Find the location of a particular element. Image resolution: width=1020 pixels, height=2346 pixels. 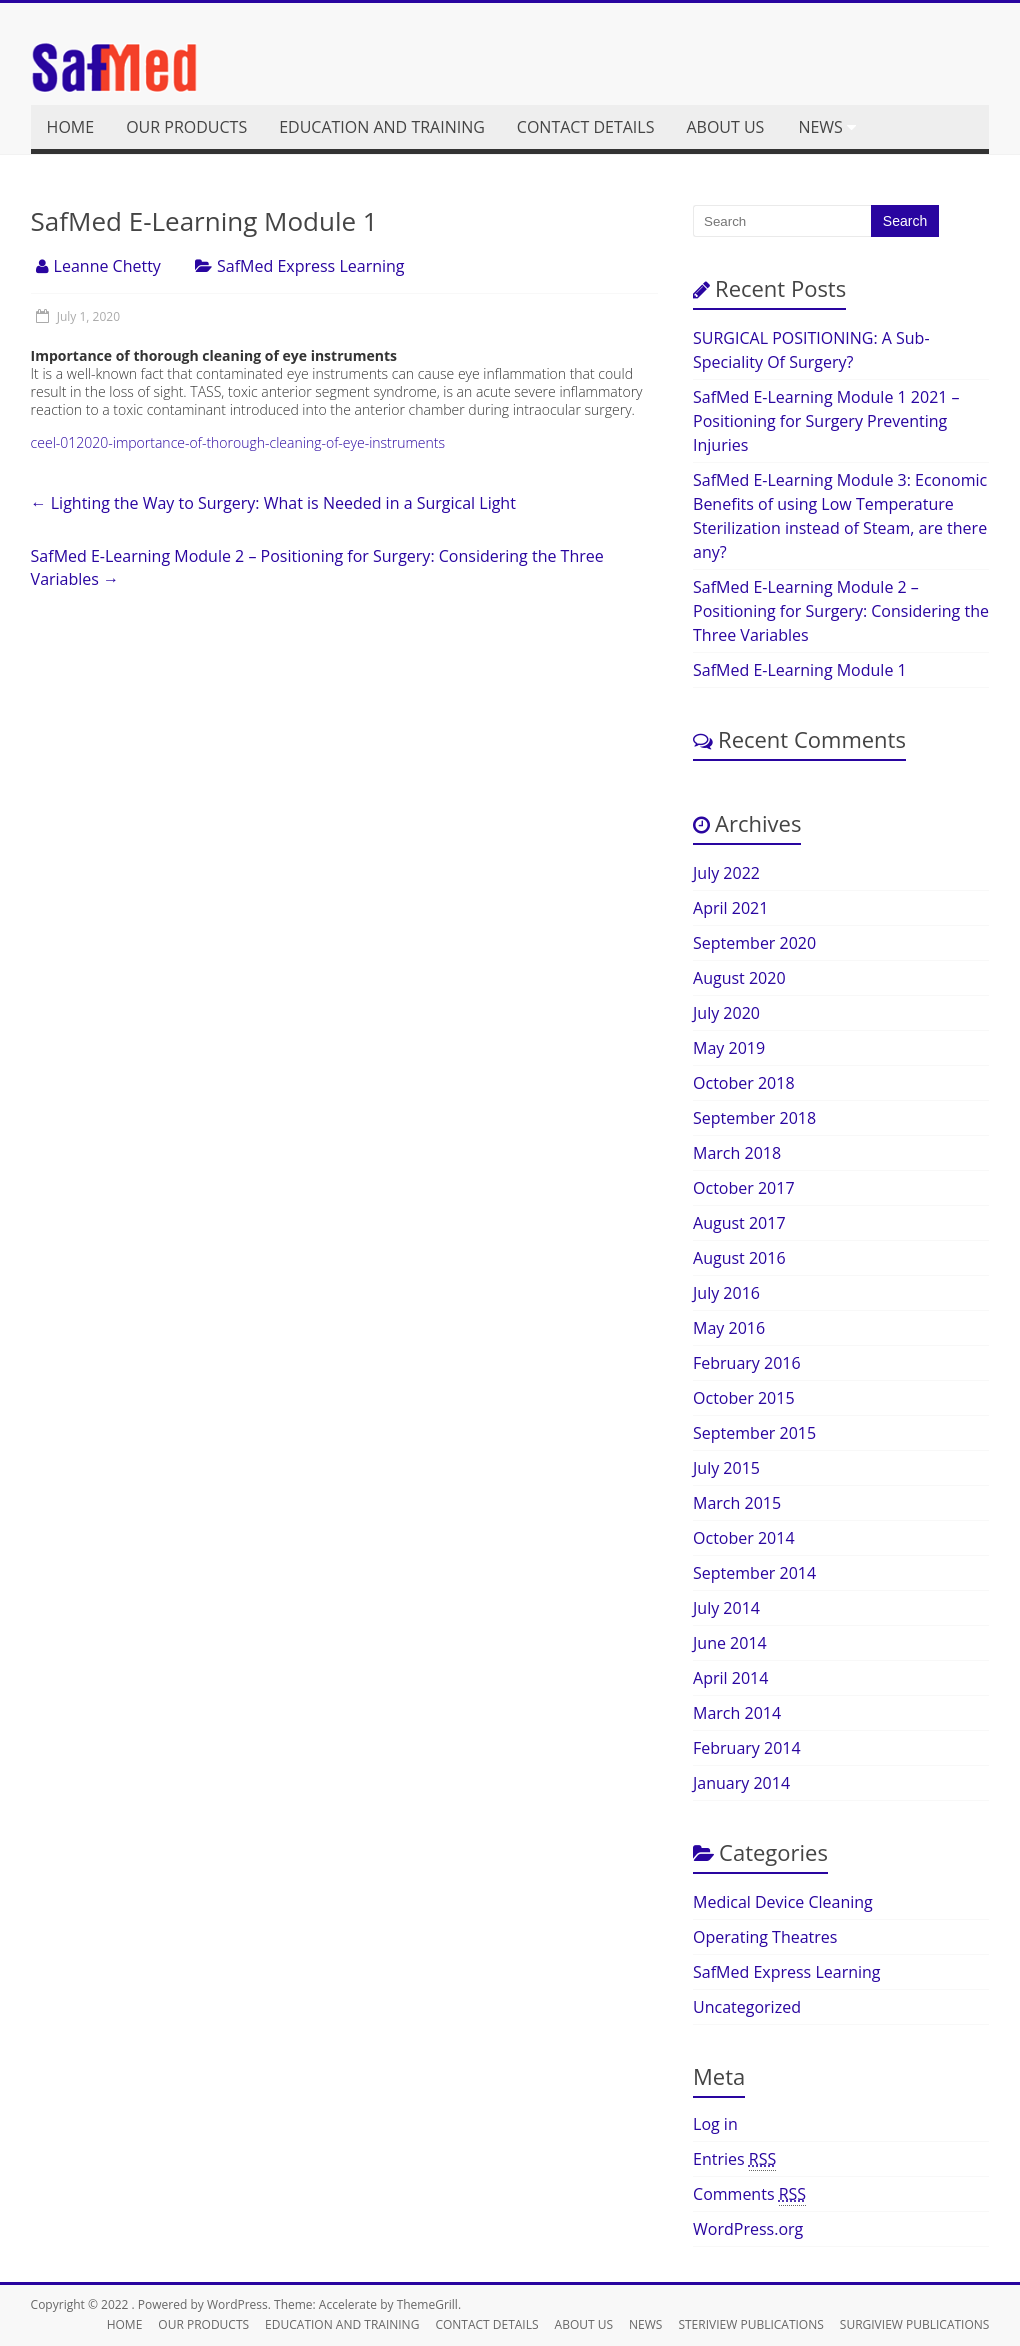

Operating Theatres is located at coordinates (765, 1937).